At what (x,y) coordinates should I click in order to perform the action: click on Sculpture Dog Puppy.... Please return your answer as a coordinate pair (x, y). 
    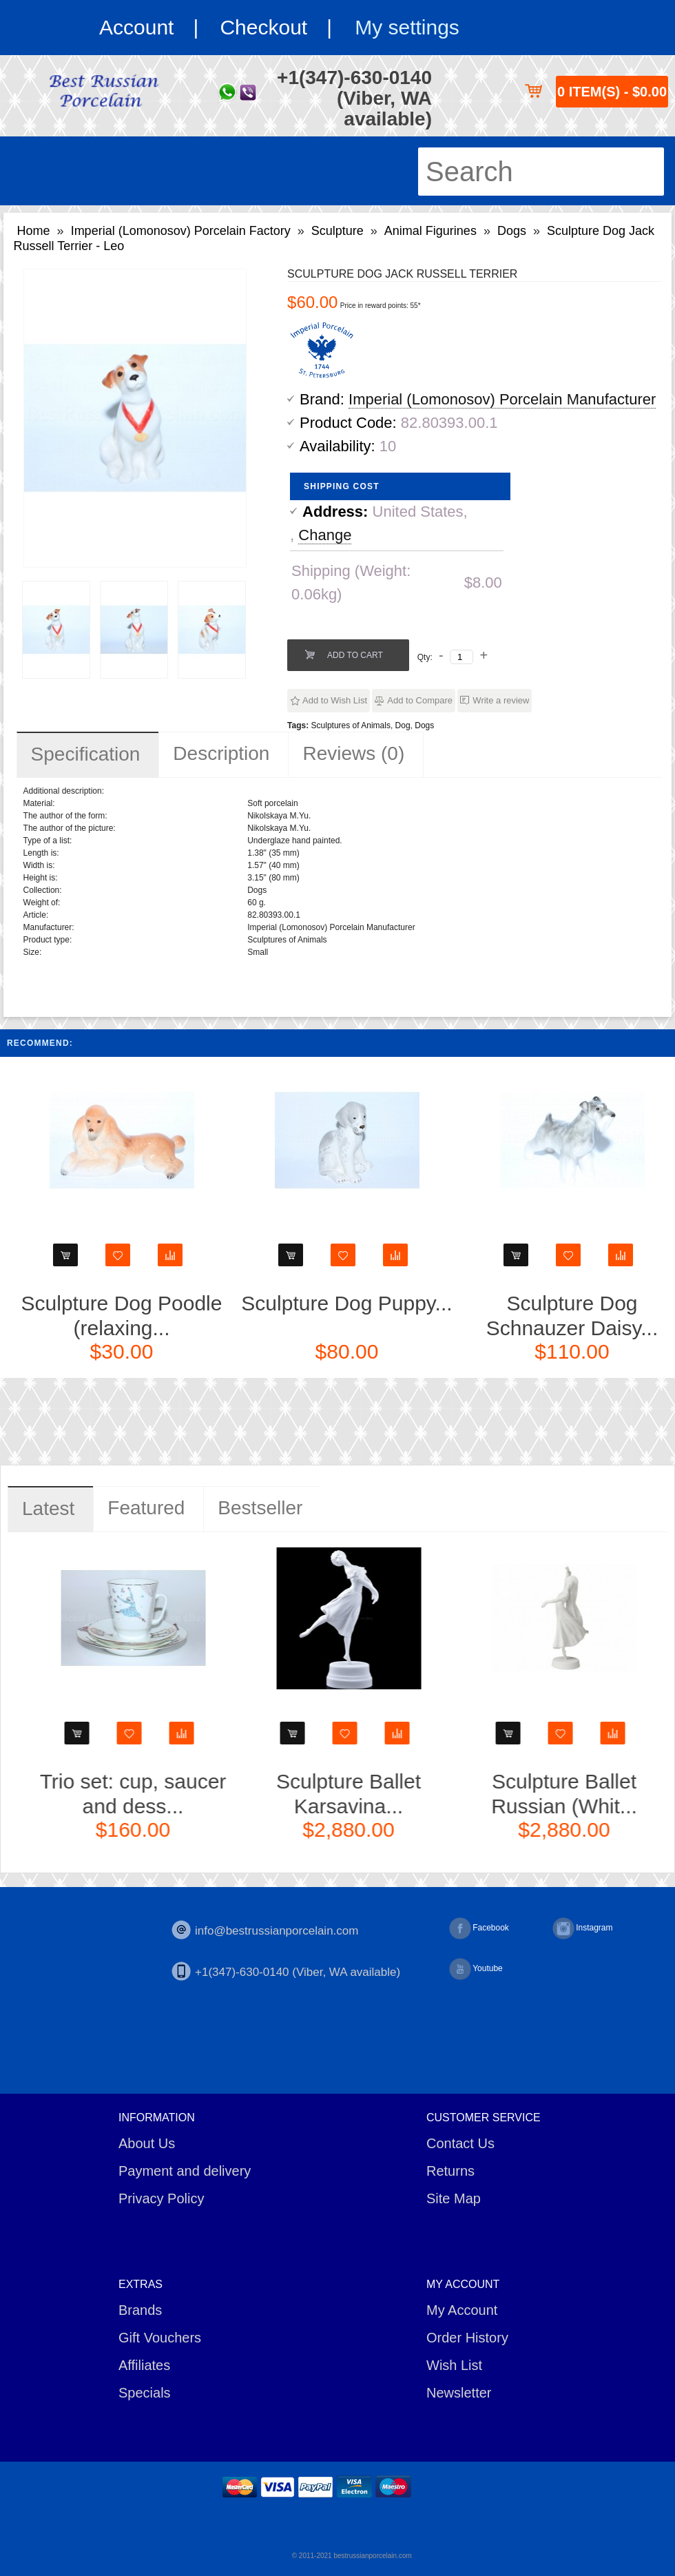
    Looking at the image, I should click on (489, 1303).